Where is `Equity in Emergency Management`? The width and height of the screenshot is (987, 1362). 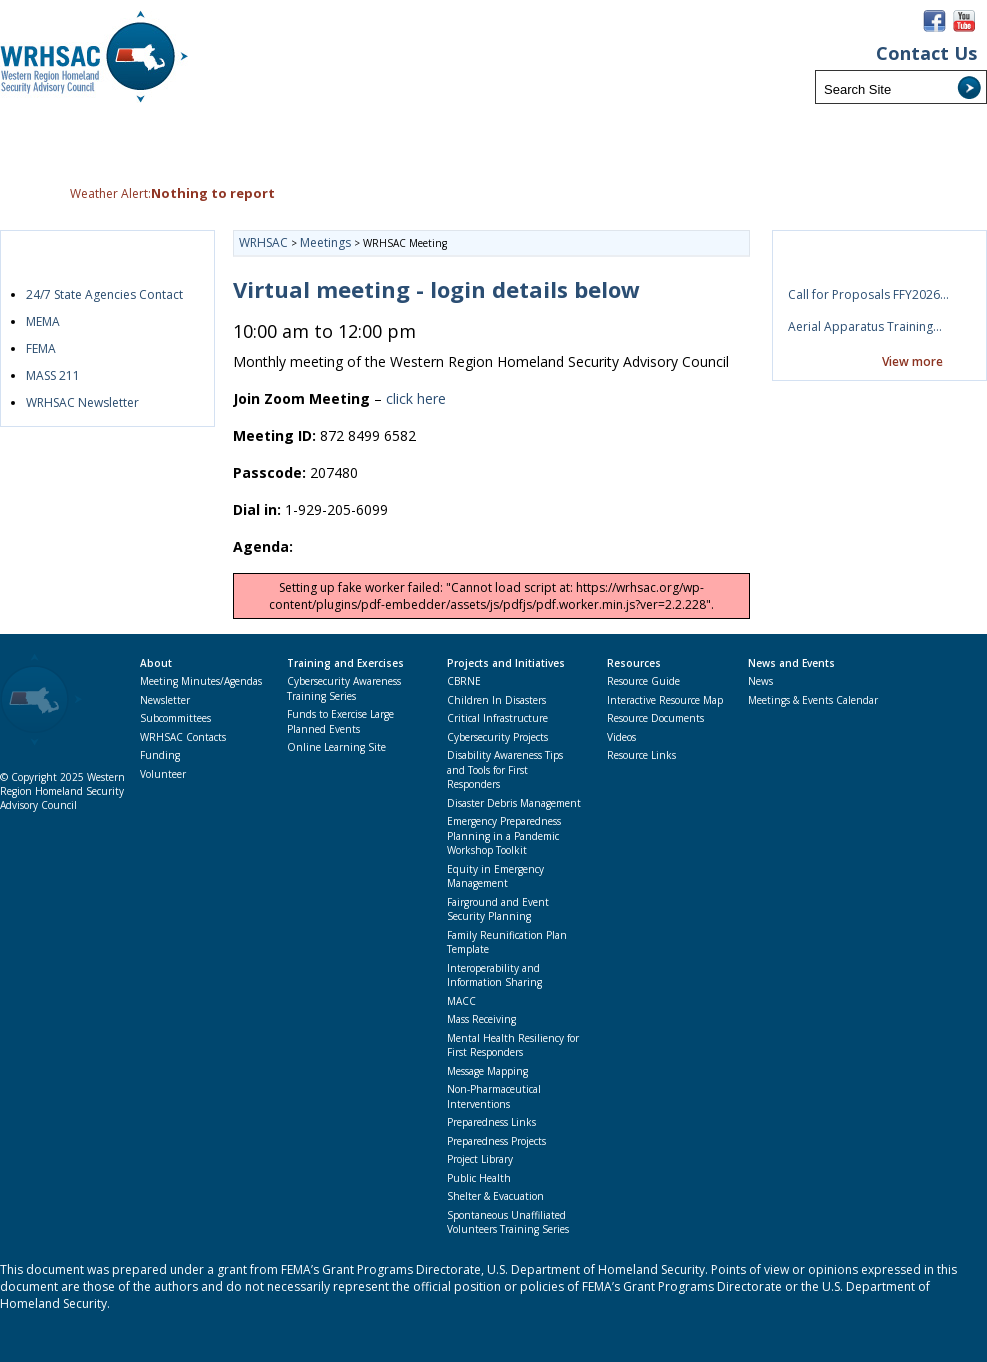 Equity in Emergency Management is located at coordinates (495, 876).